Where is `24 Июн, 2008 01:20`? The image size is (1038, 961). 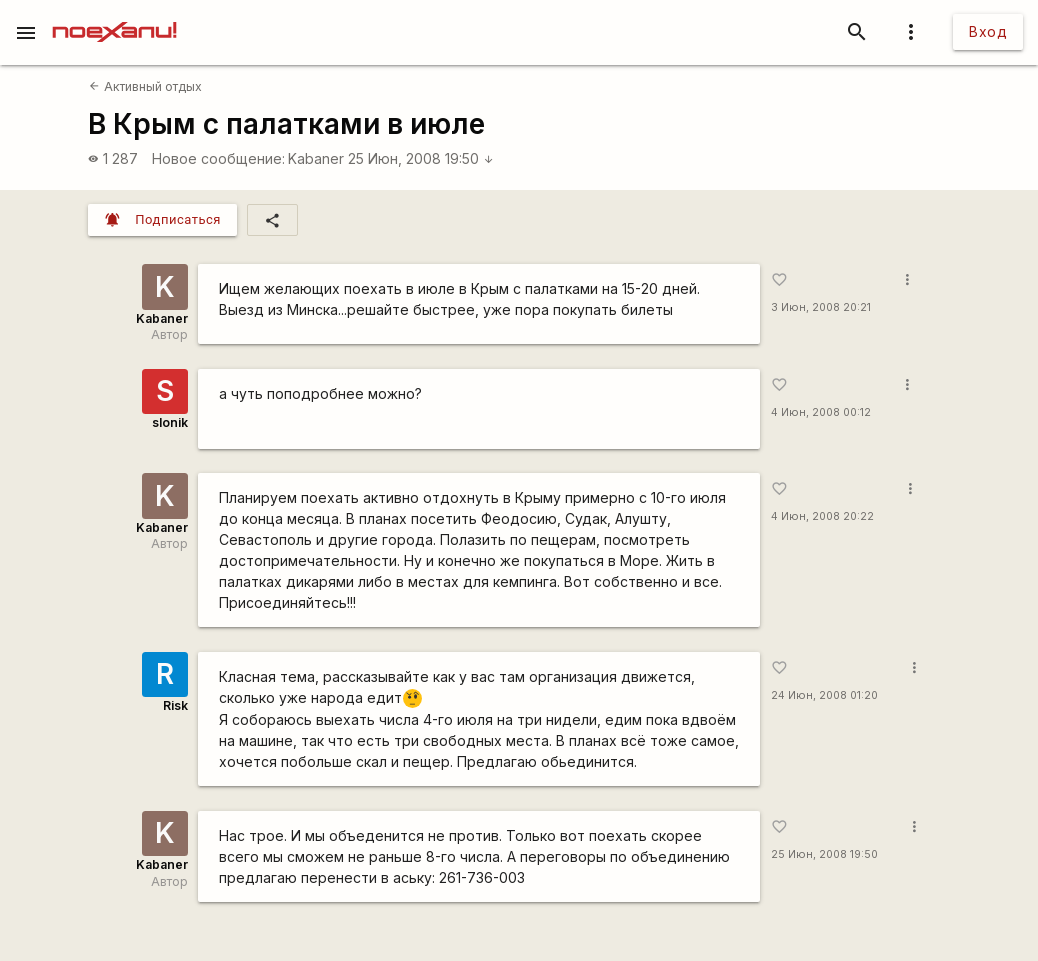
24 Июн, 2008 01:20 is located at coordinates (824, 695).